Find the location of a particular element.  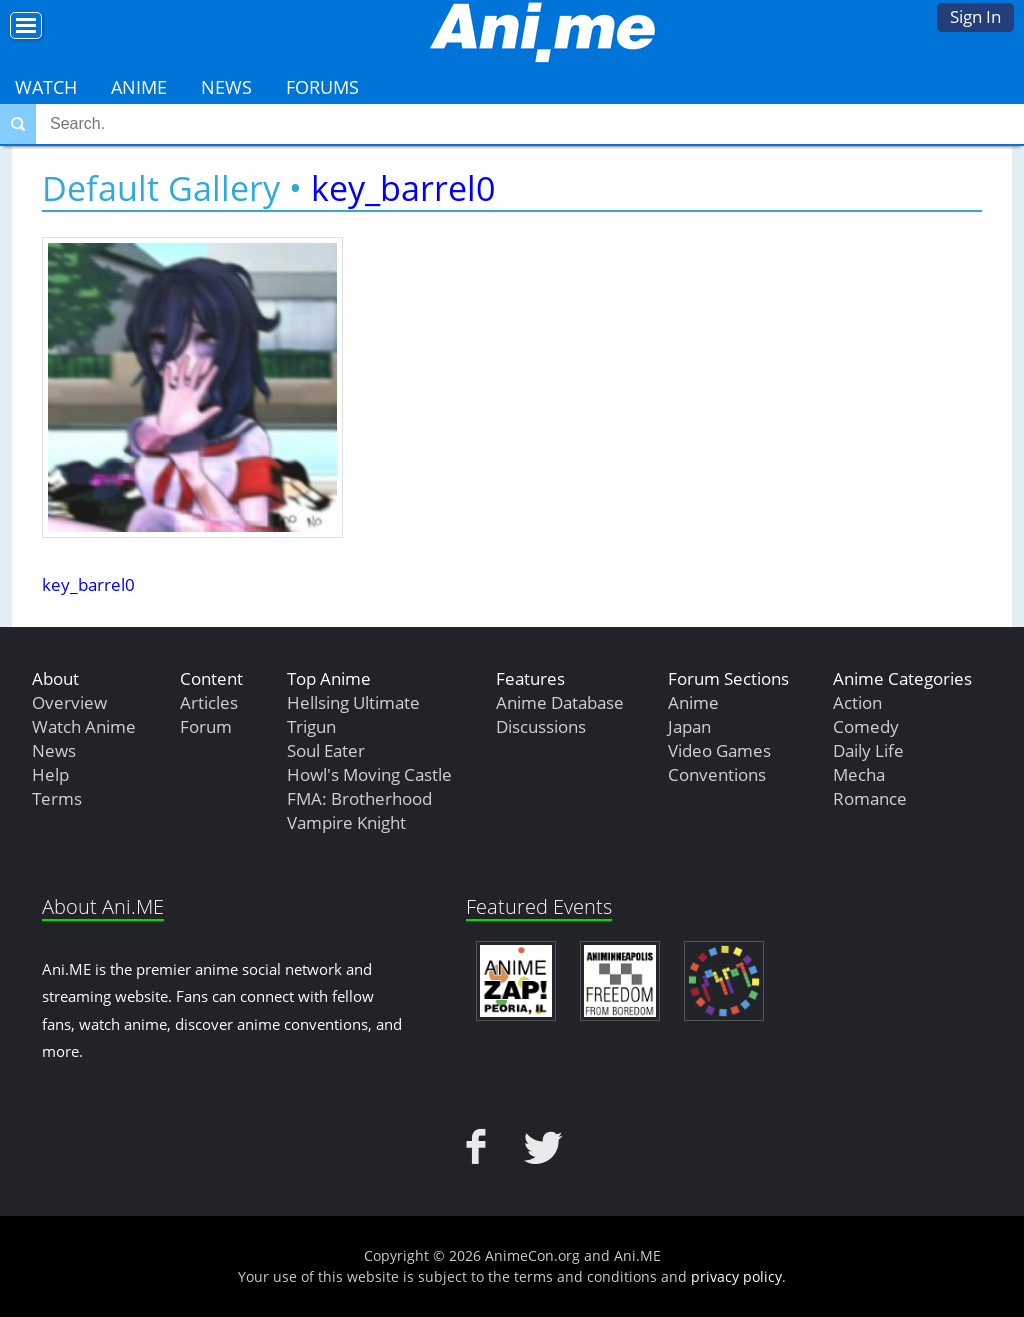

Soul Eater is located at coordinates (326, 750).